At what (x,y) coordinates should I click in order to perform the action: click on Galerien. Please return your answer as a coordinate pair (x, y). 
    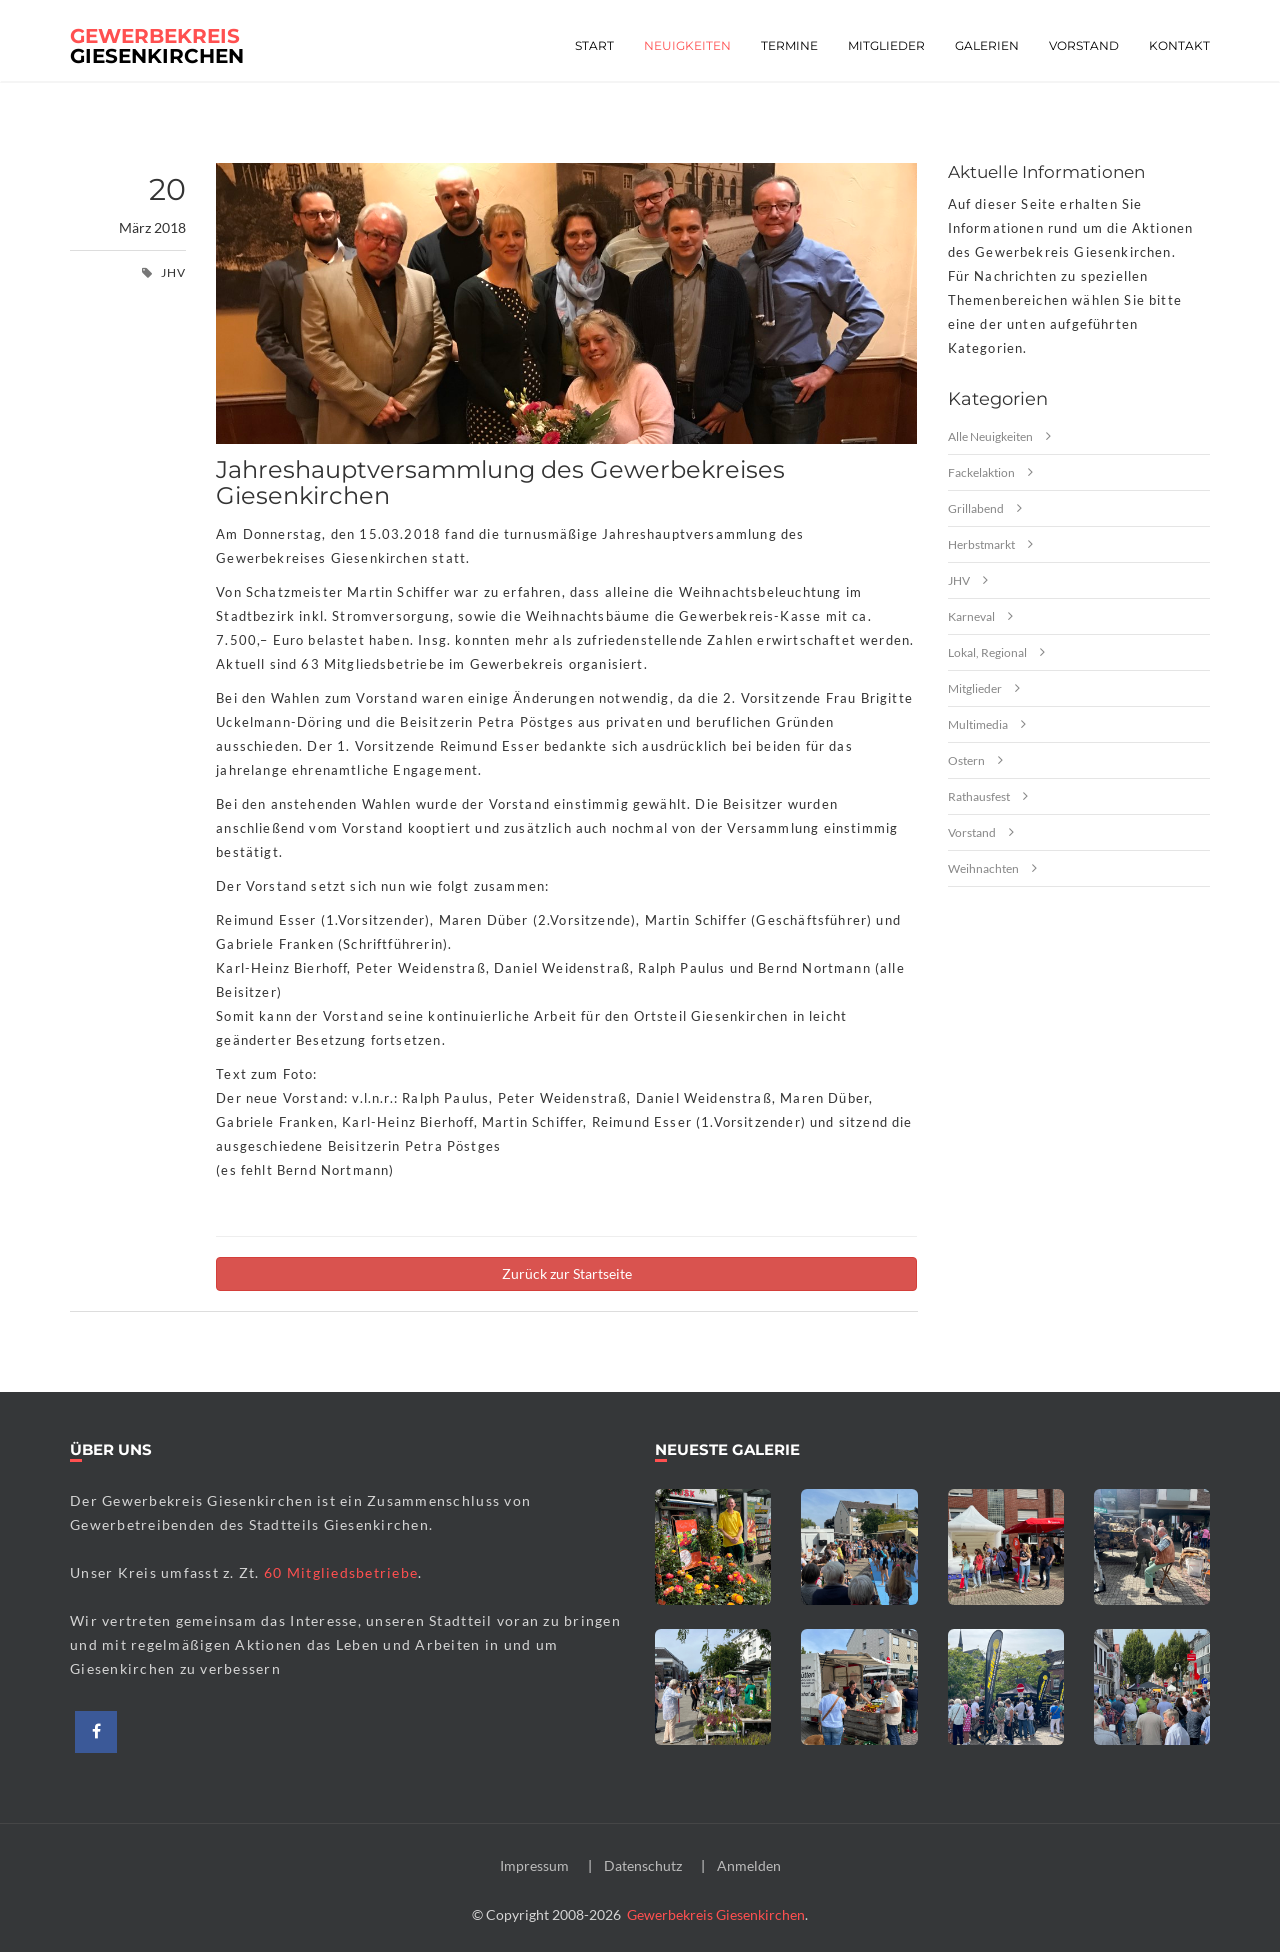
    Looking at the image, I should click on (987, 45).